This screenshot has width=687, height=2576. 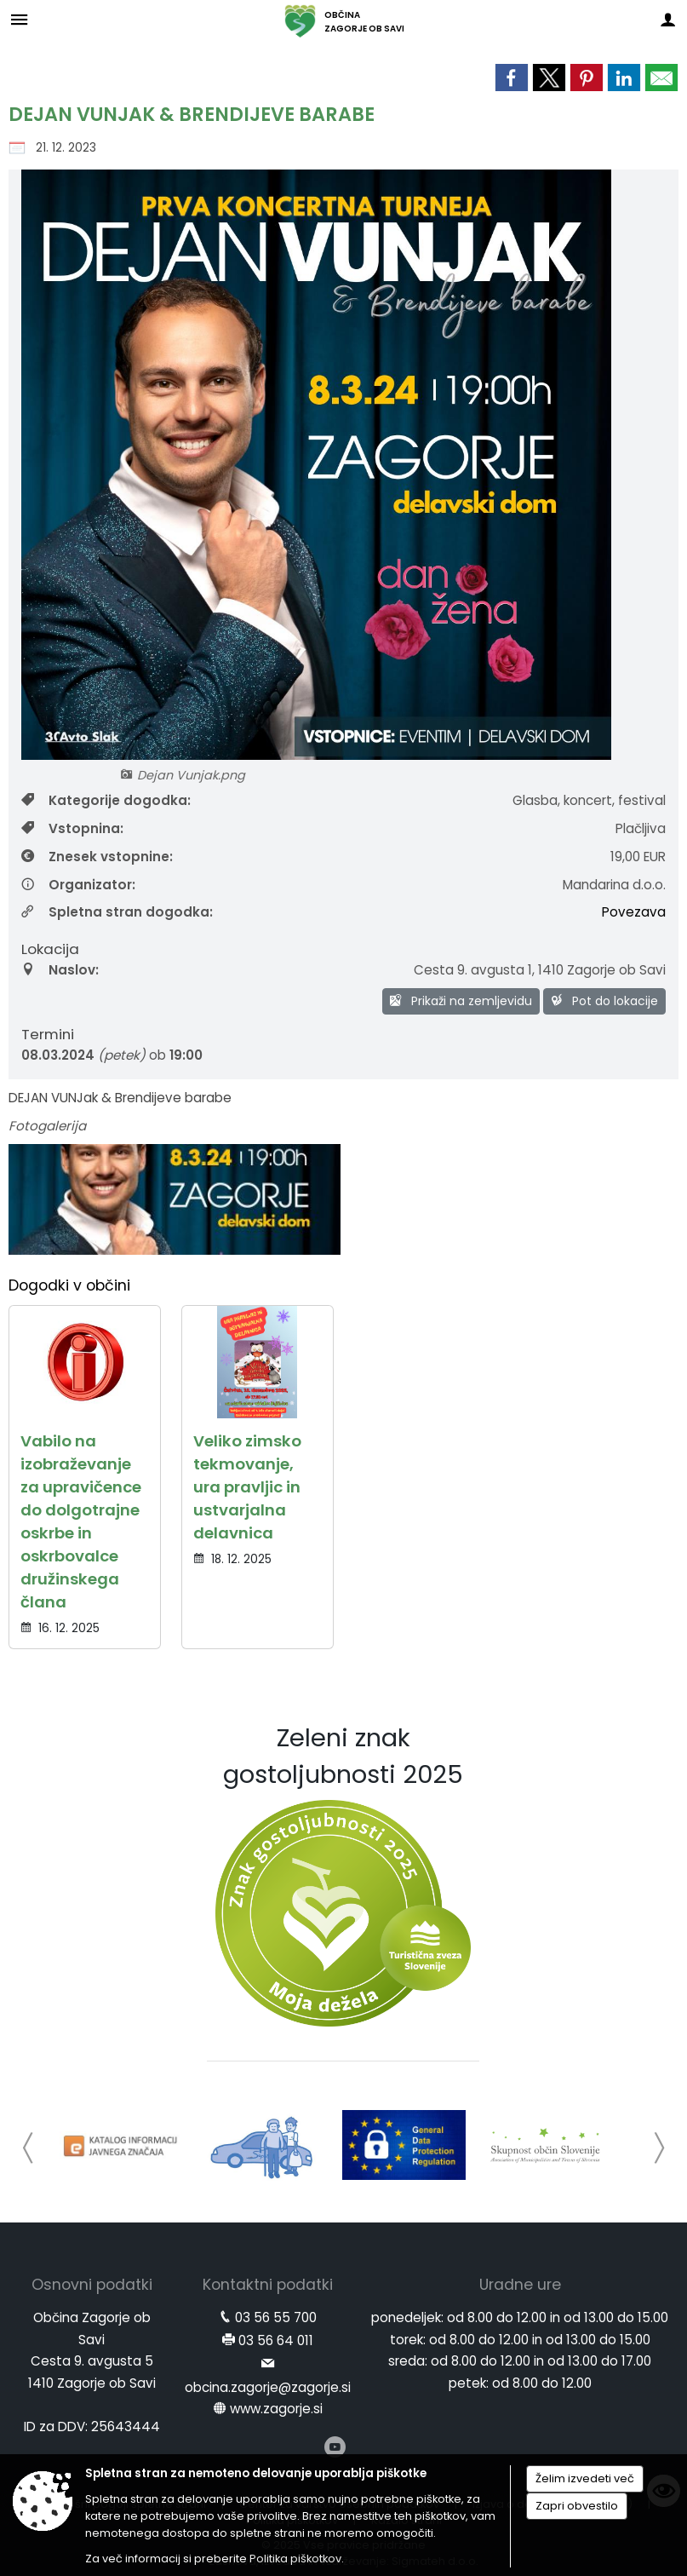 I want to click on Osnovni podatki, so click(x=91, y=2284).